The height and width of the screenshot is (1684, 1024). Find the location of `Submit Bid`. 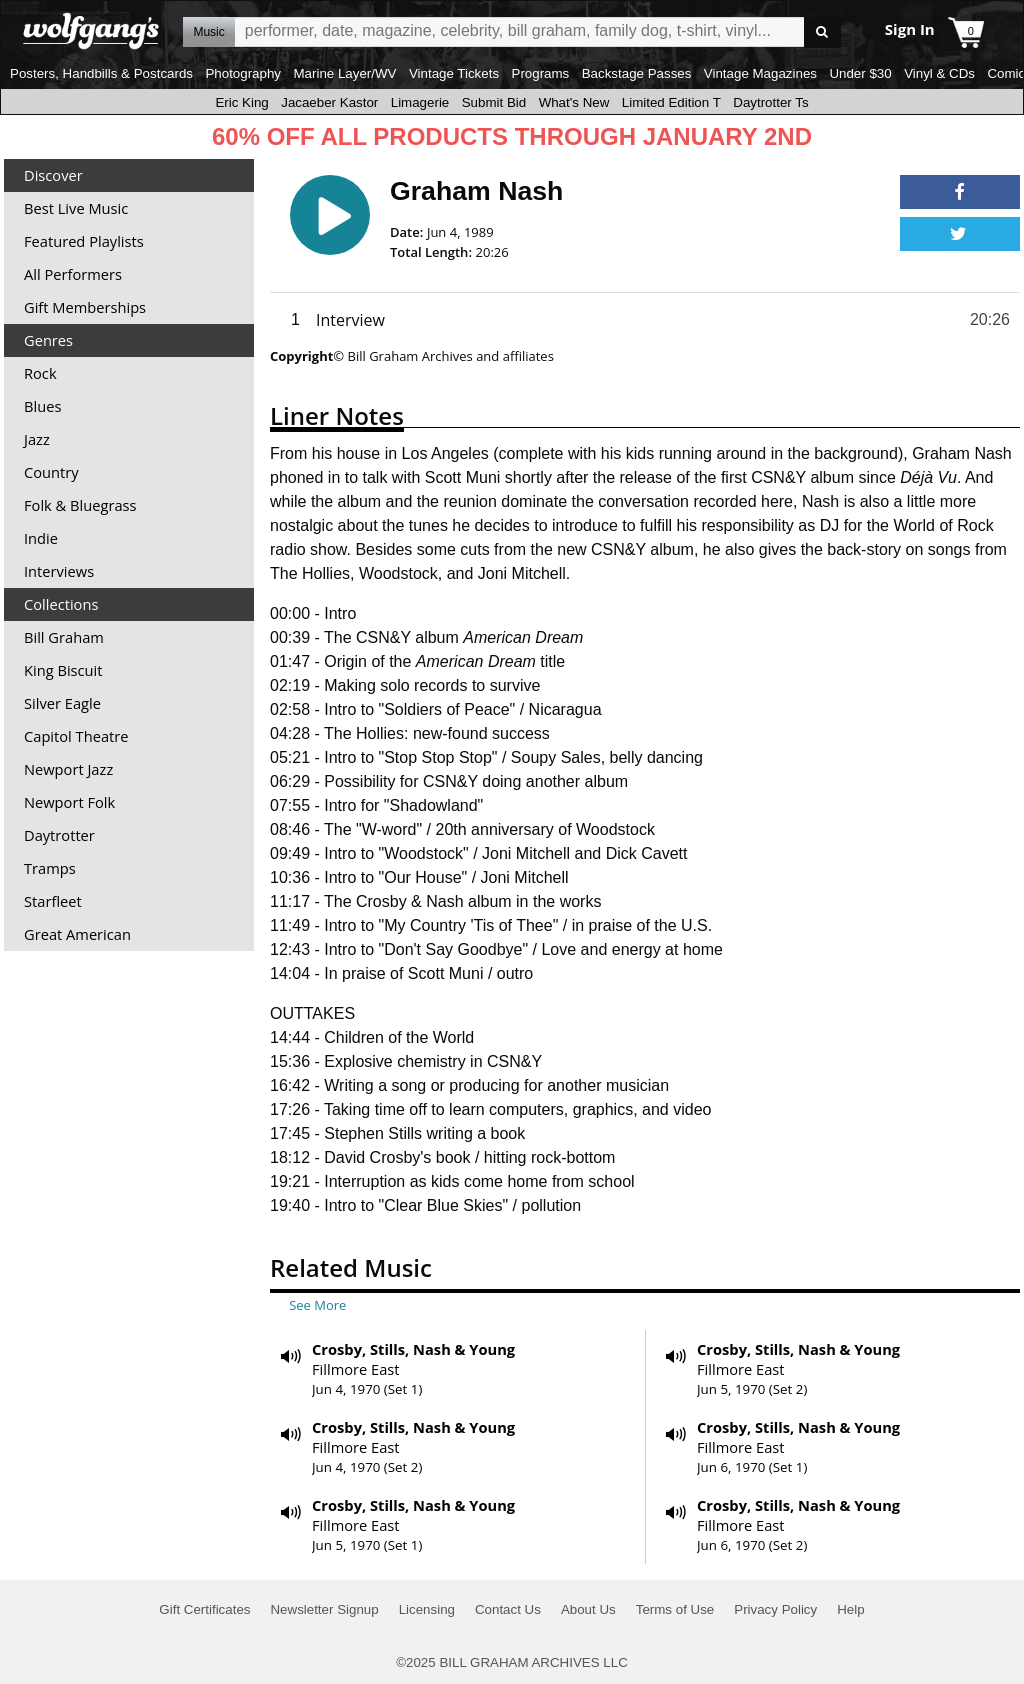

Submit Bid is located at coordinates (494, 102).